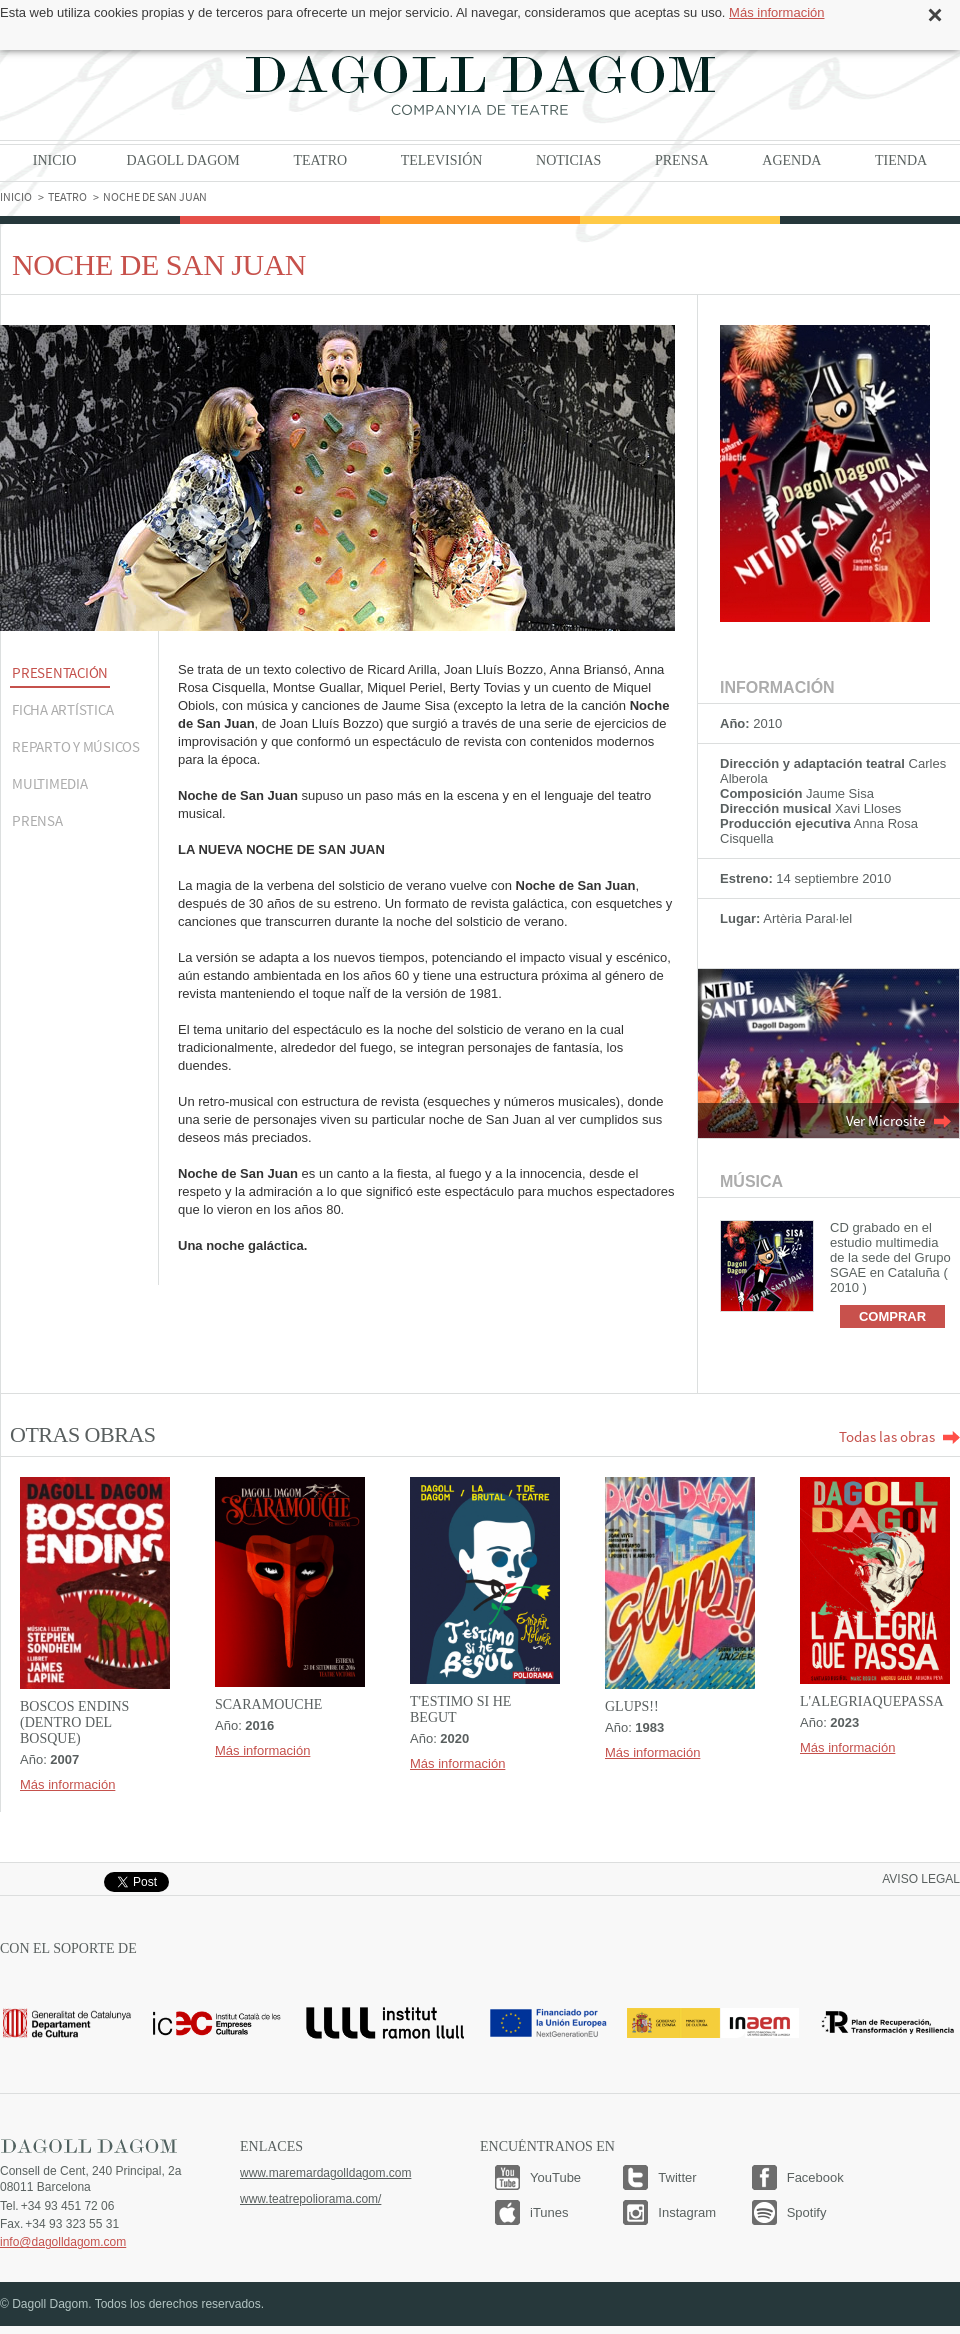 Image resolution: width=960 pixels, height=2334 pixels. What do you see at coordinates (79, 674) in the screenshot?
I see `[tab]` at bounding box center [79, 674].